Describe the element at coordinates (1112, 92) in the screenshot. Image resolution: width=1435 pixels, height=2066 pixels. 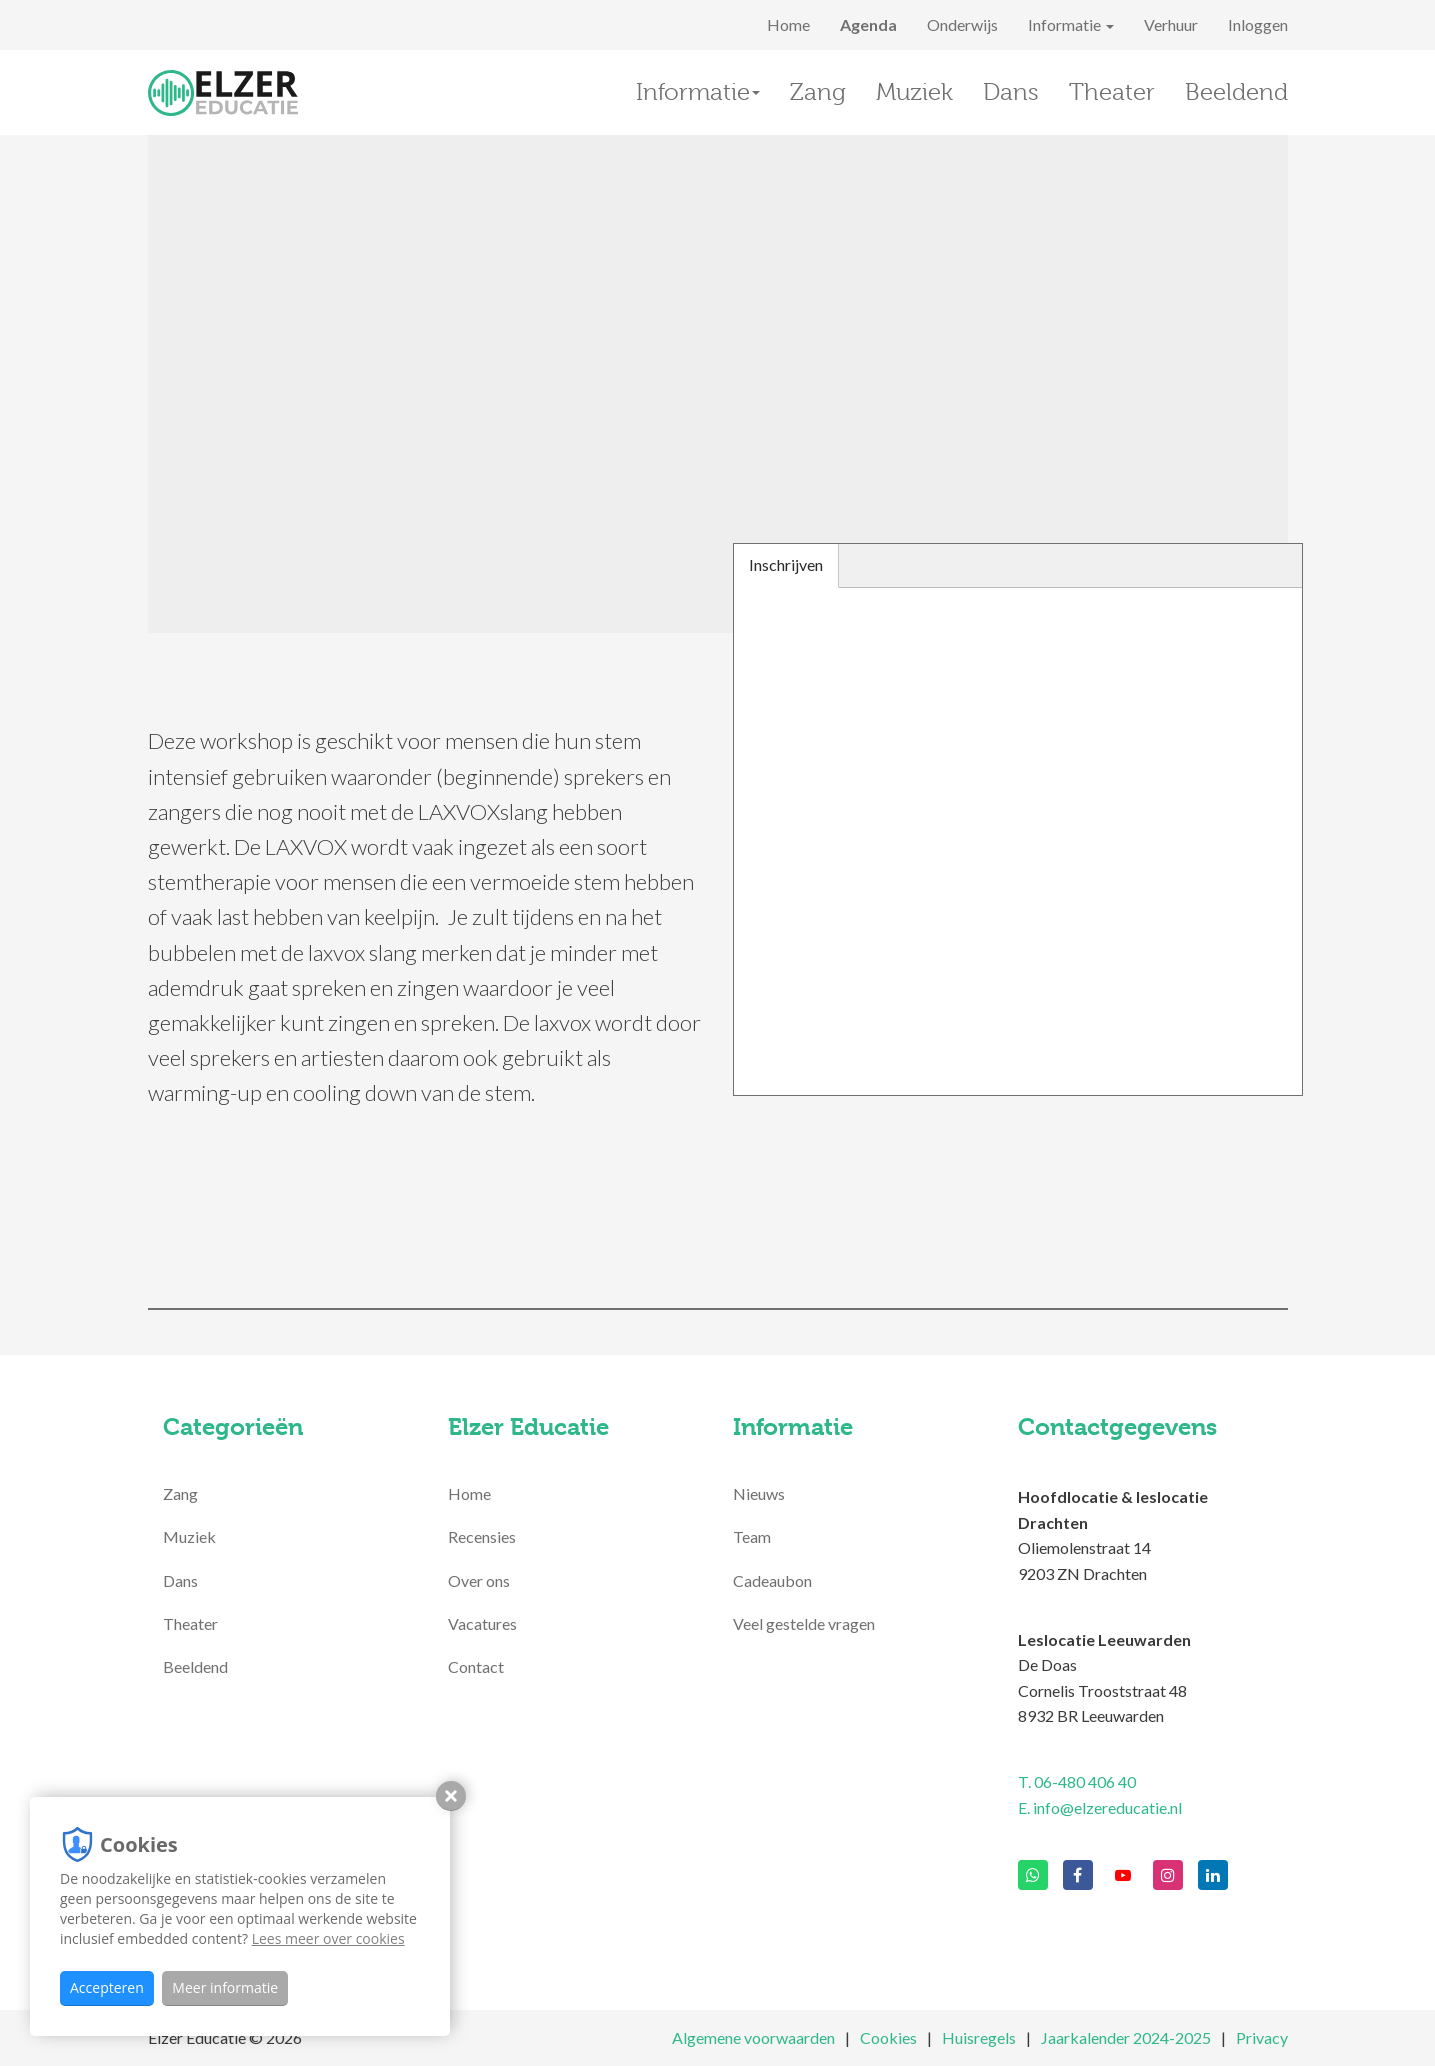
I see `Theater [button]` at that location.